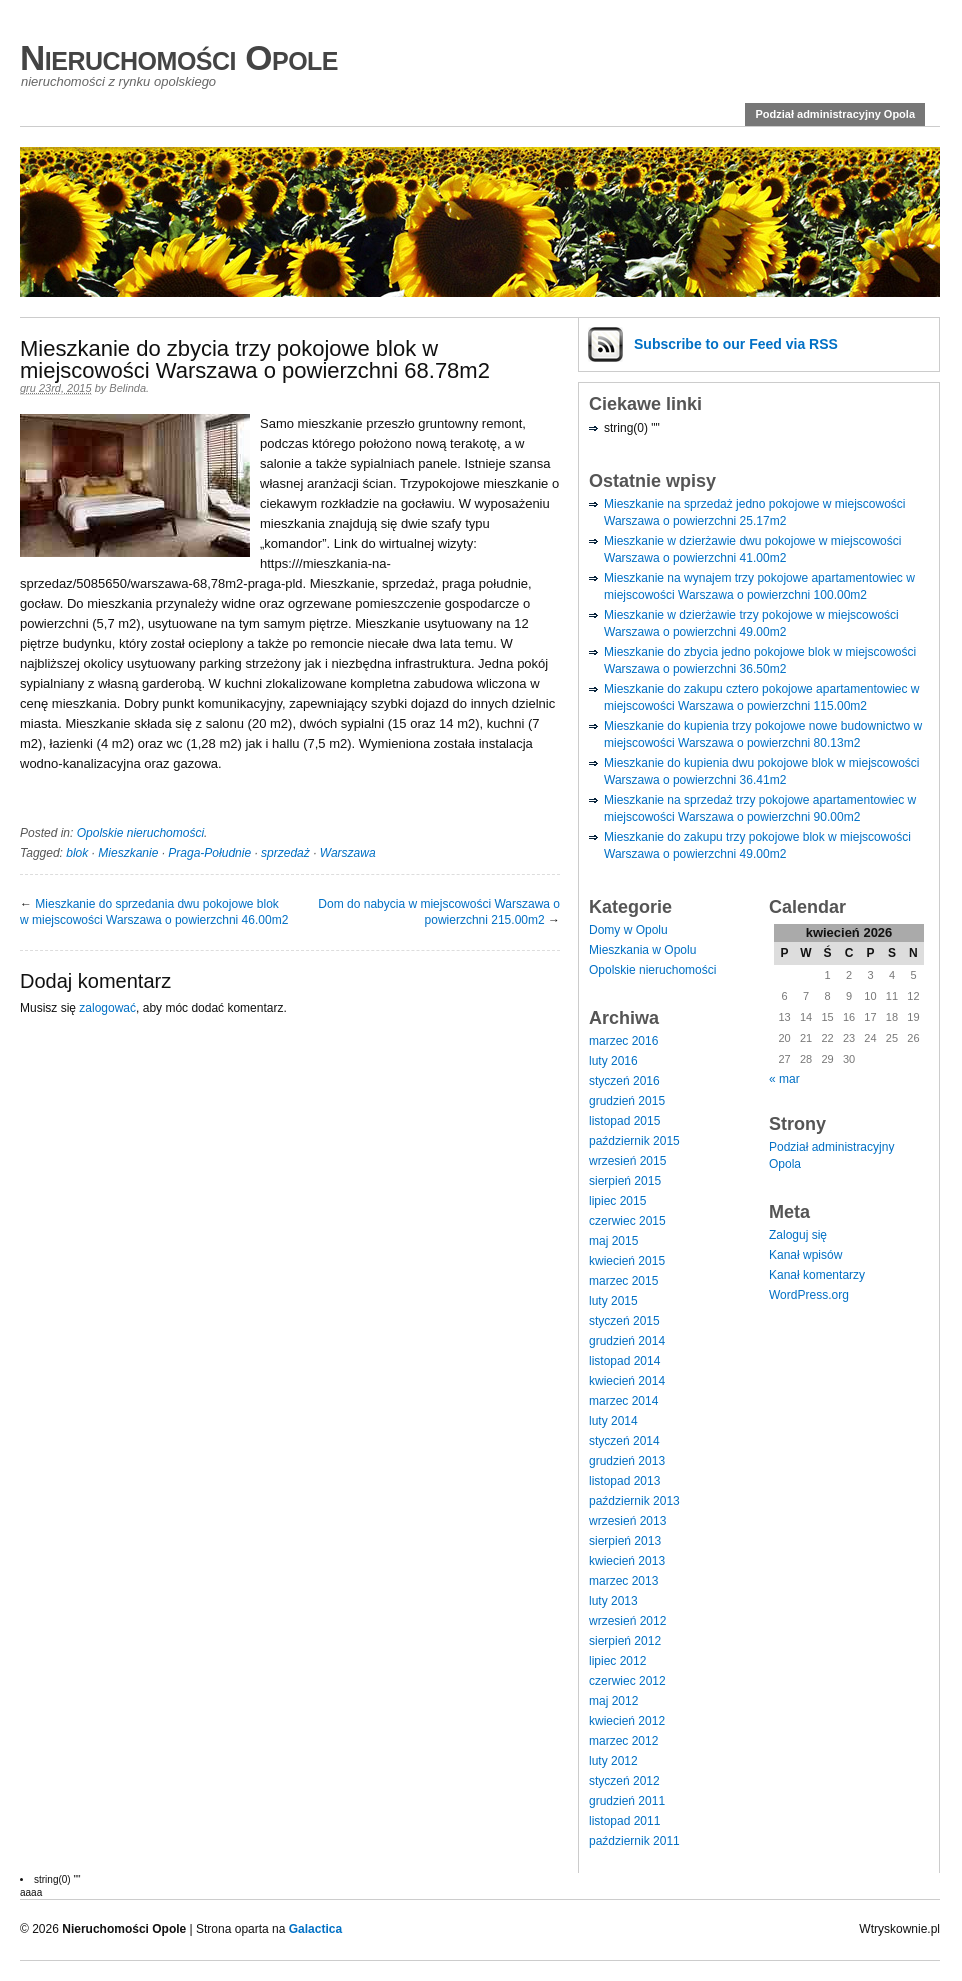 The image size is (962, 1981). What do you see at coordinates (627, 1341) in the screenshot?
I see `grudzień 2014` at bounding box center [627, 1341].